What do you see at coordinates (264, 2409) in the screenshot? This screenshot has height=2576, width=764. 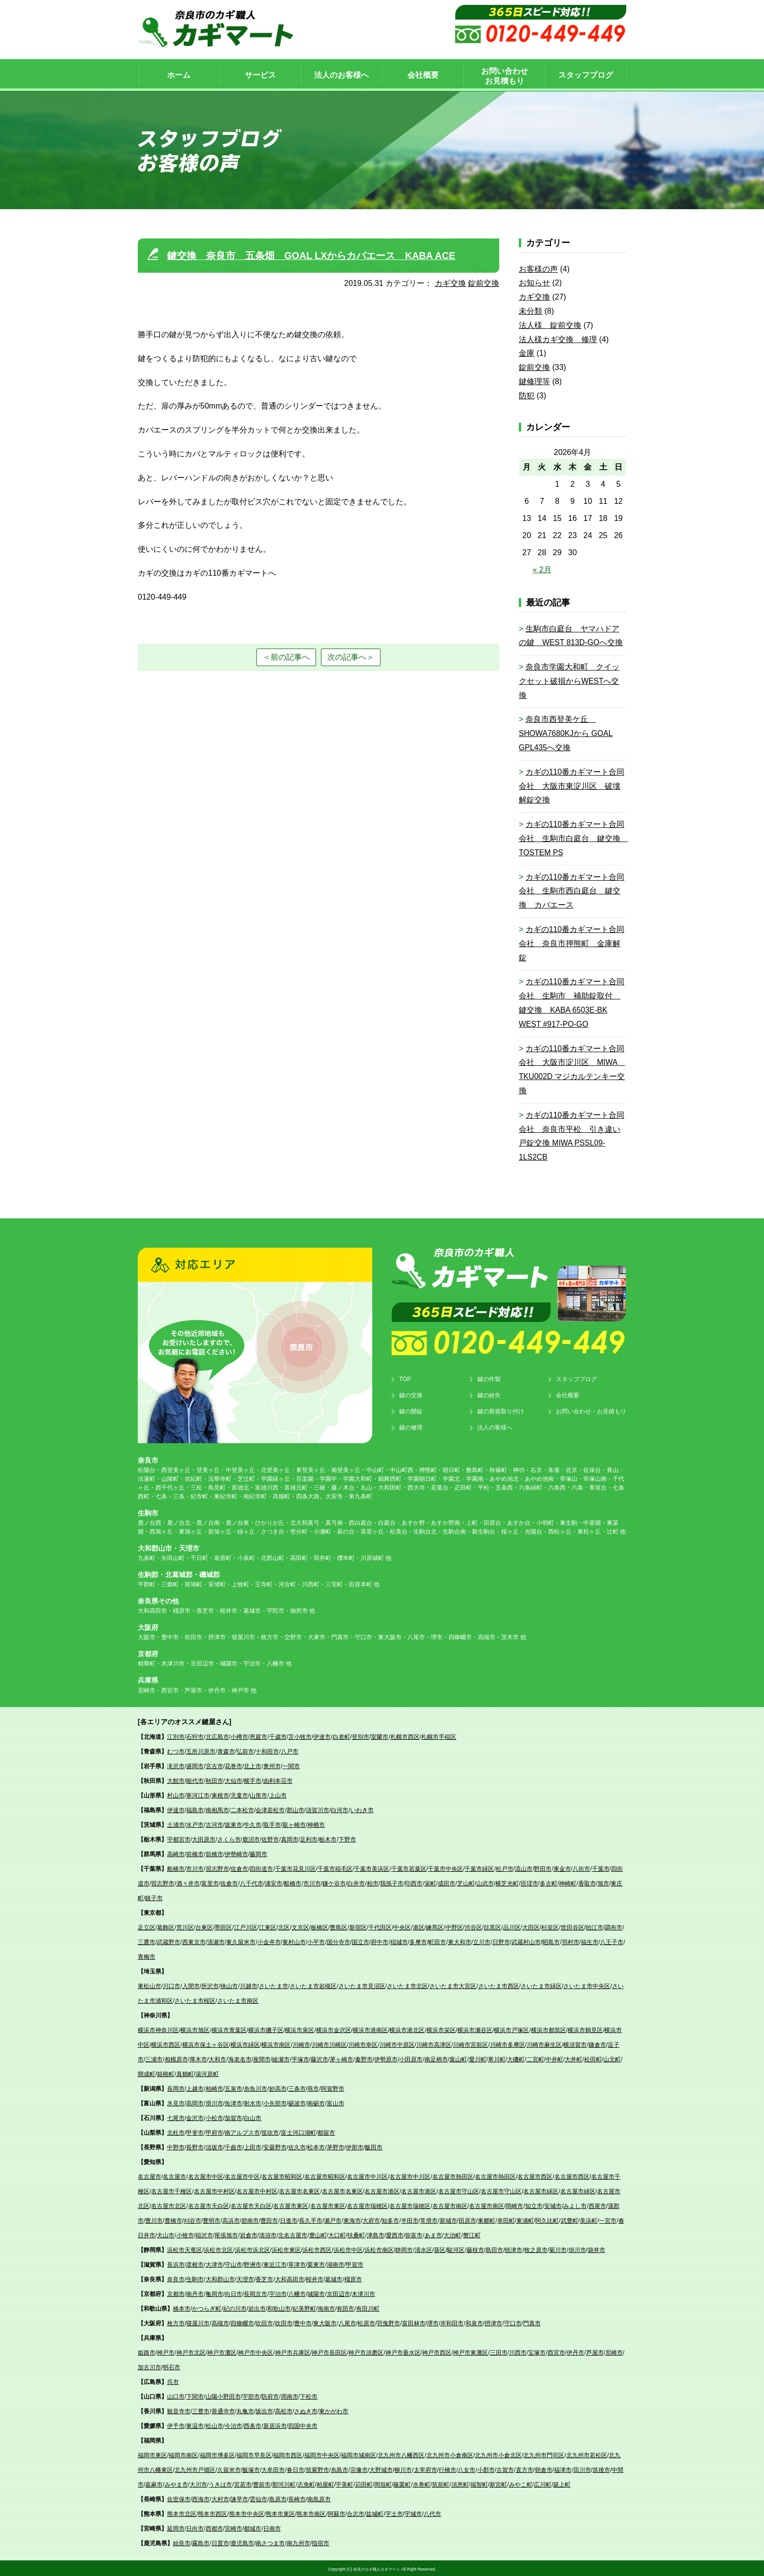 I see `坂出市` at bounding box center [264, 2409].